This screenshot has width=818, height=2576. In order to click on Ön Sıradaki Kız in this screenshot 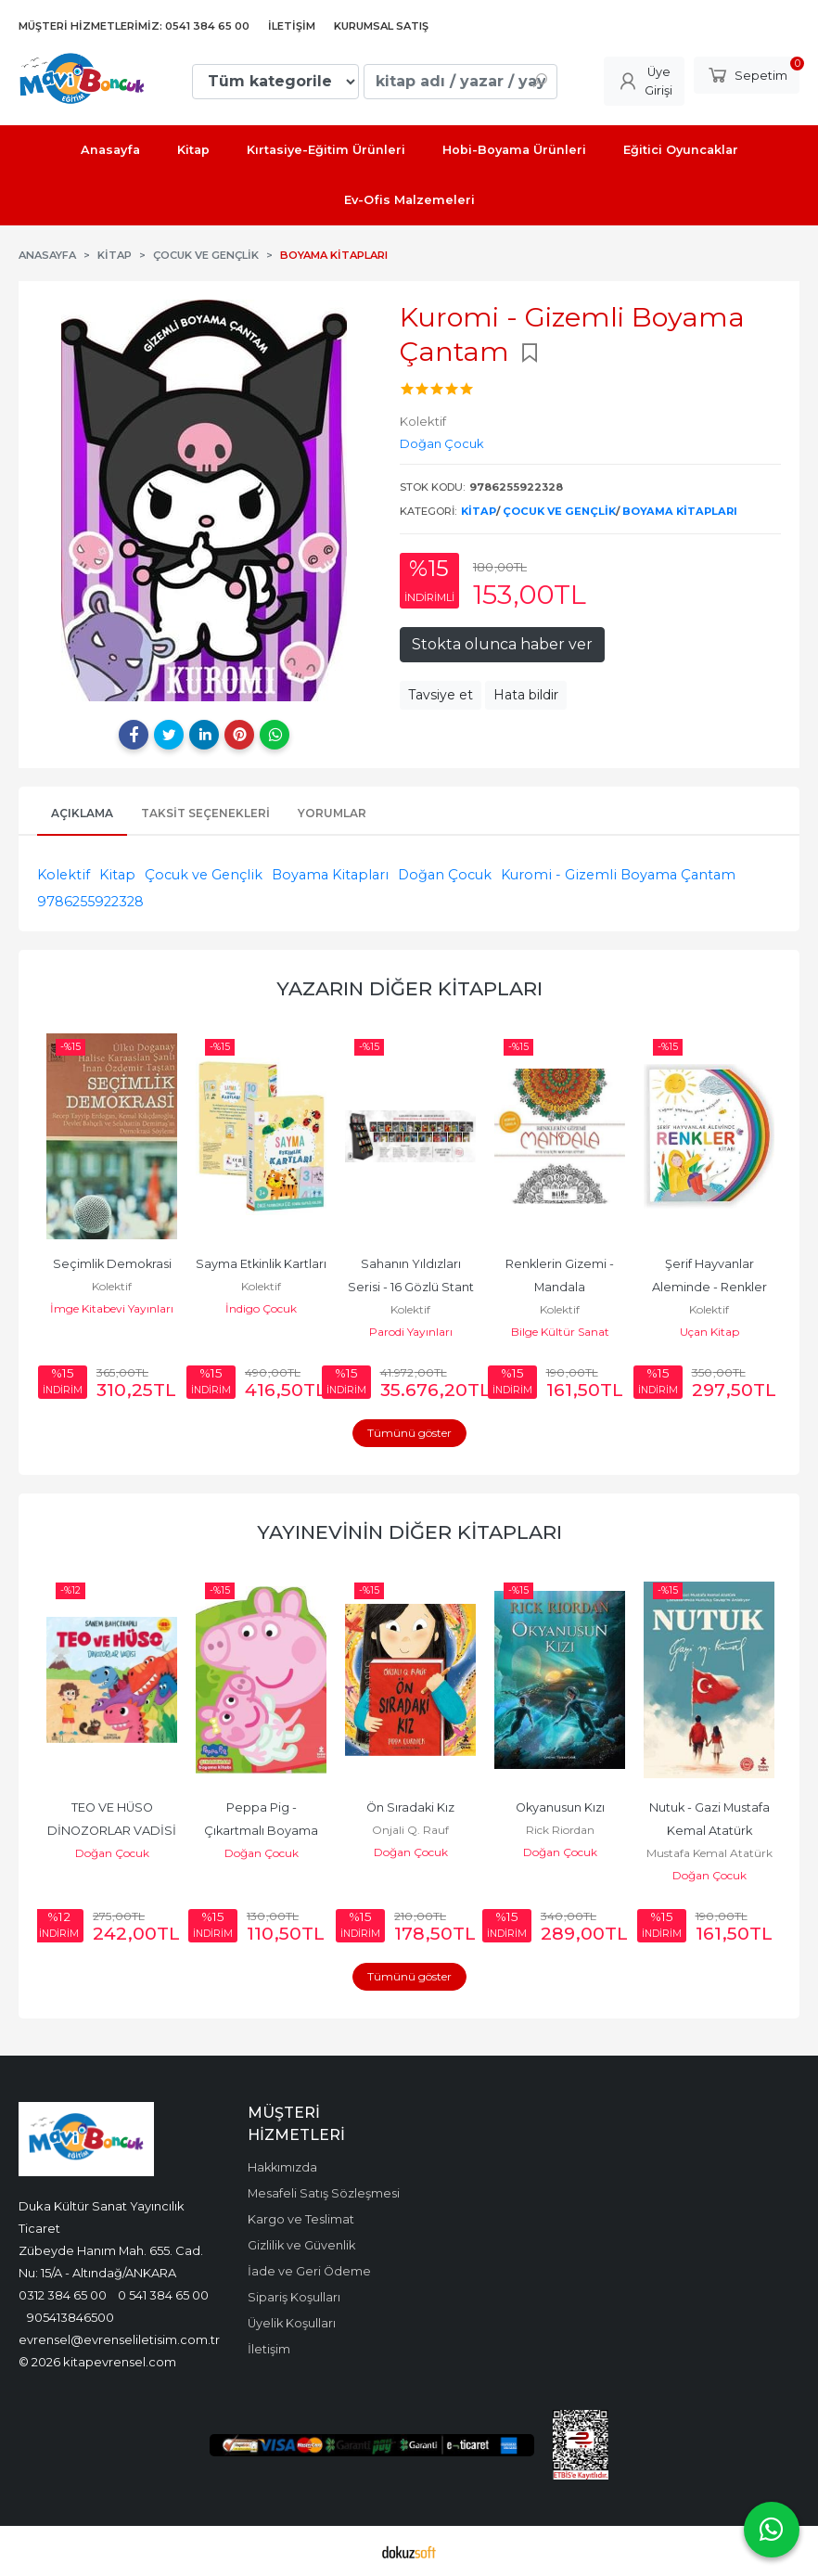, I will do `click(410, 1807)`.